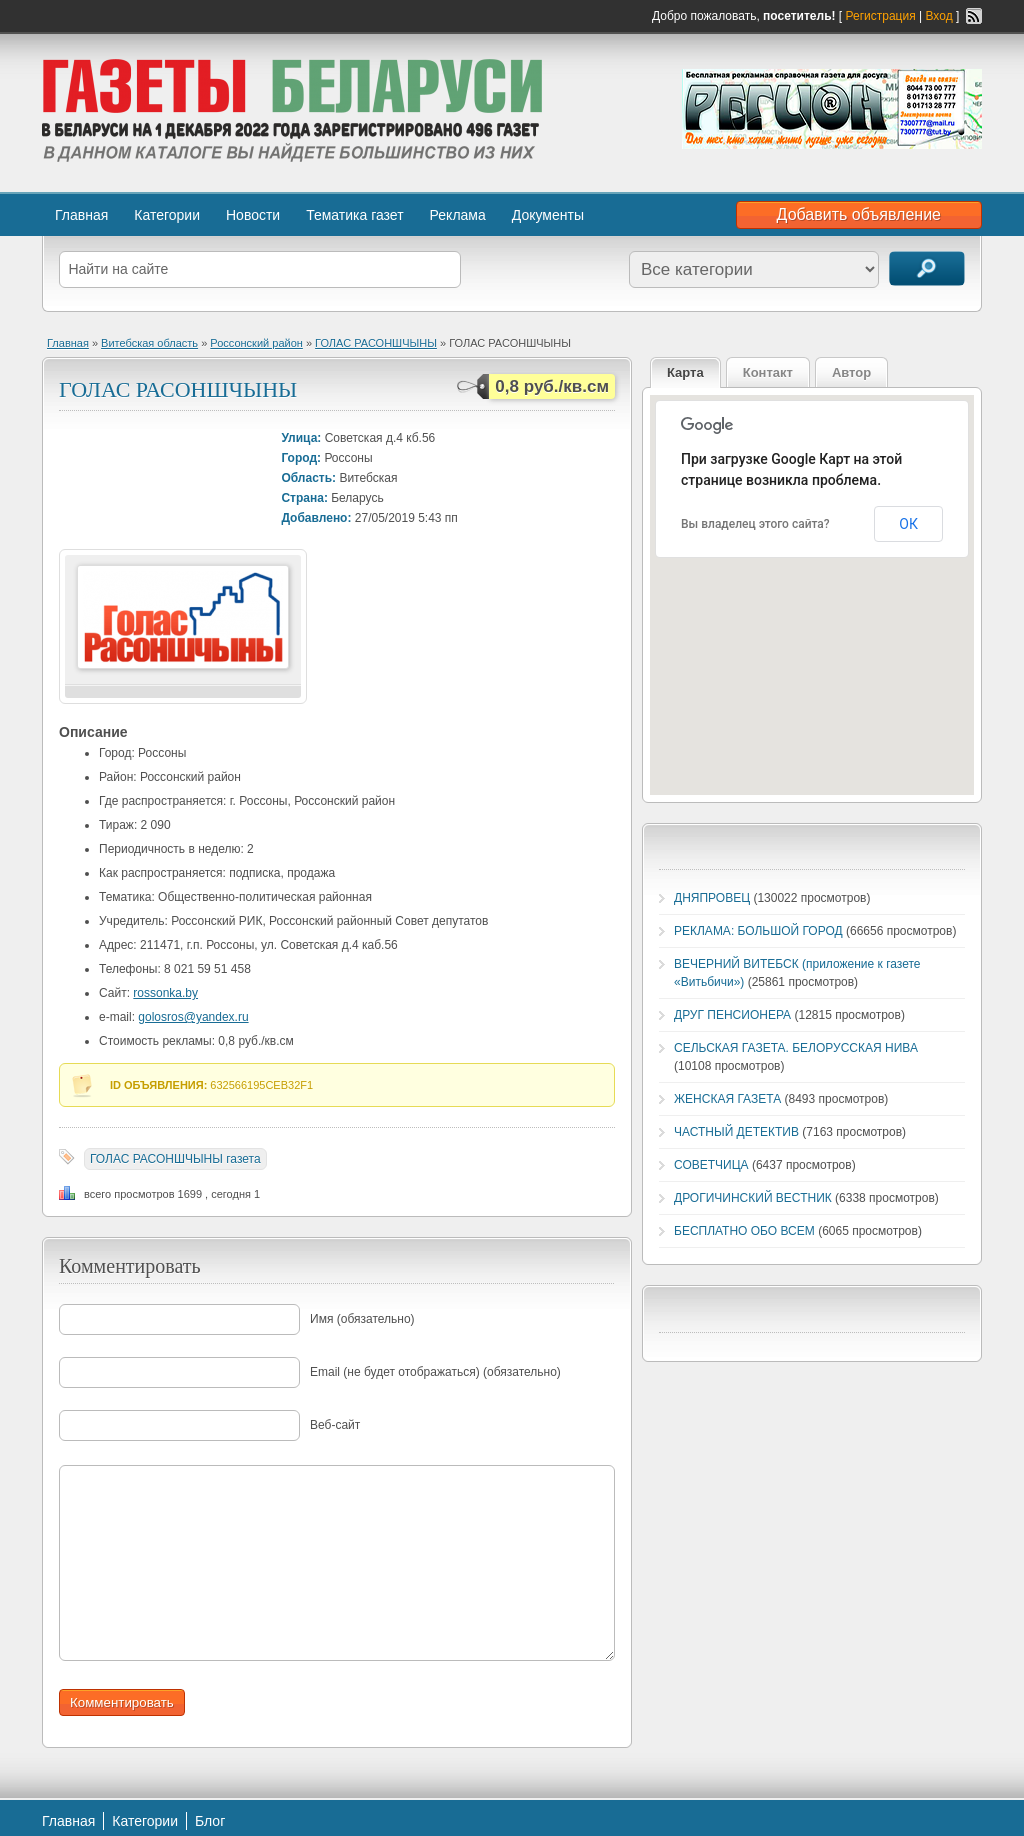 The height and width of the screenshot is (1836, 1024). What do you see at coordinates (210, 1821) in the screenshot?
I see `Блог` at bounding box center [210, 1821].